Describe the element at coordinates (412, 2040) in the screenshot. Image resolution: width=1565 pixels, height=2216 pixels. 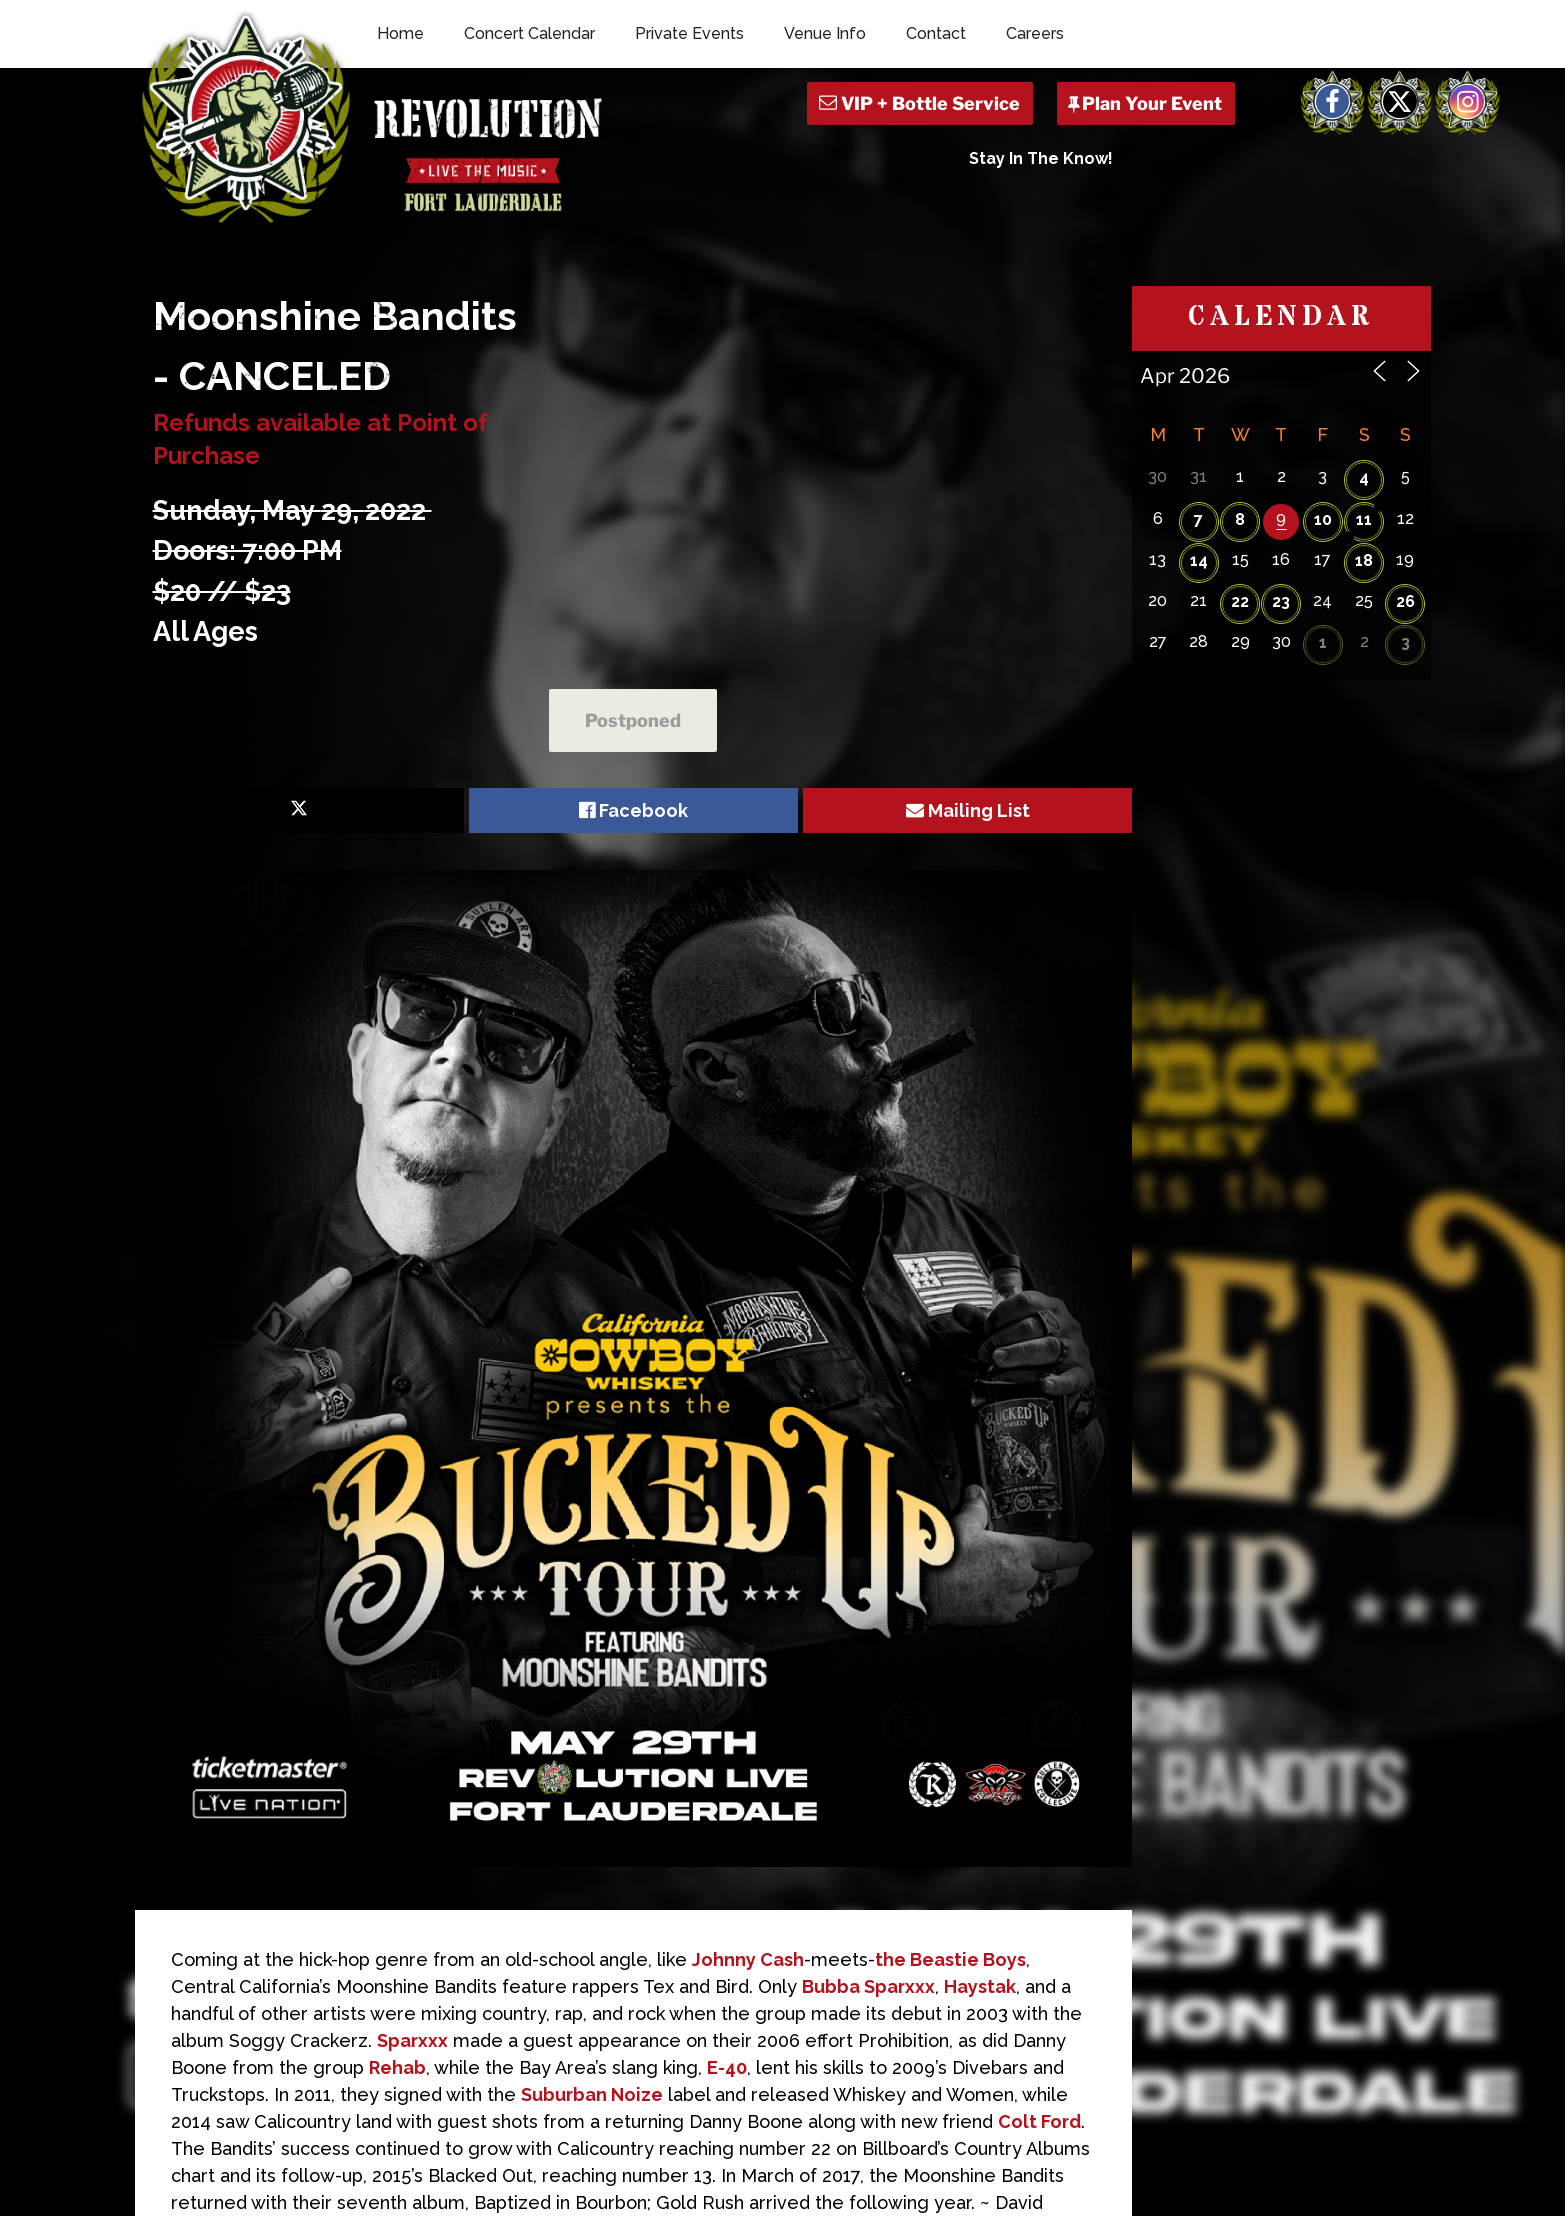
I see `Sparxxx` at that location.